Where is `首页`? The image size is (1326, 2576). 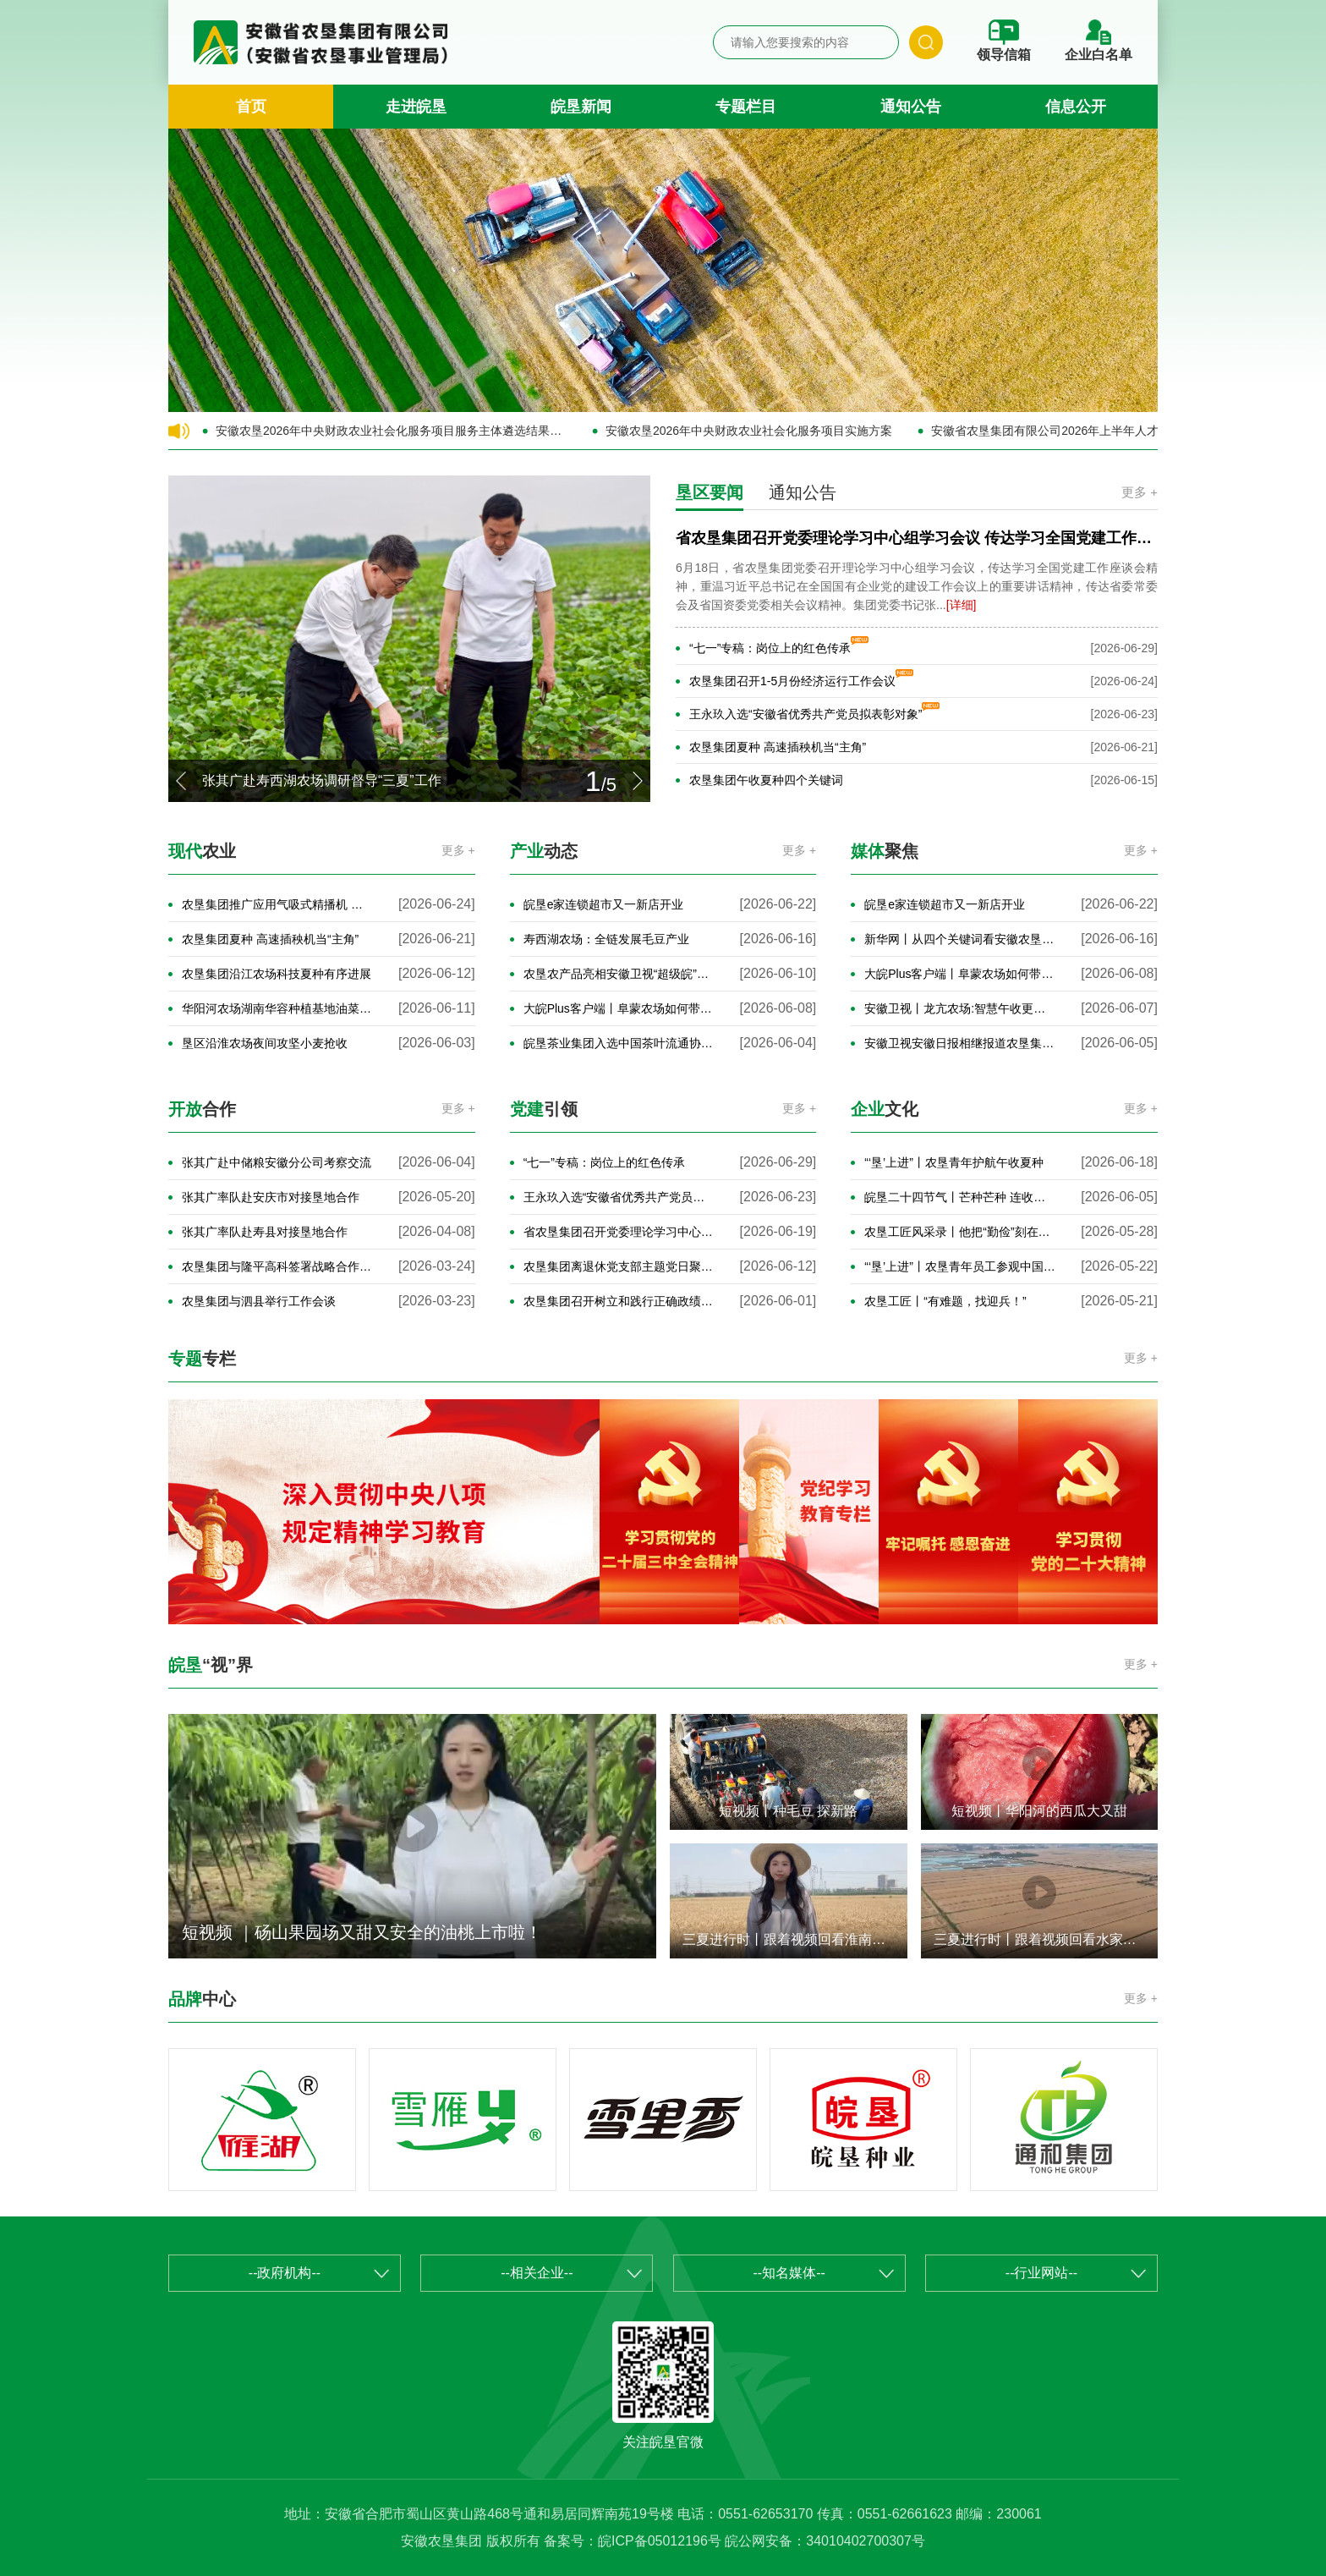 首页 is located at coordinates (251, 106).